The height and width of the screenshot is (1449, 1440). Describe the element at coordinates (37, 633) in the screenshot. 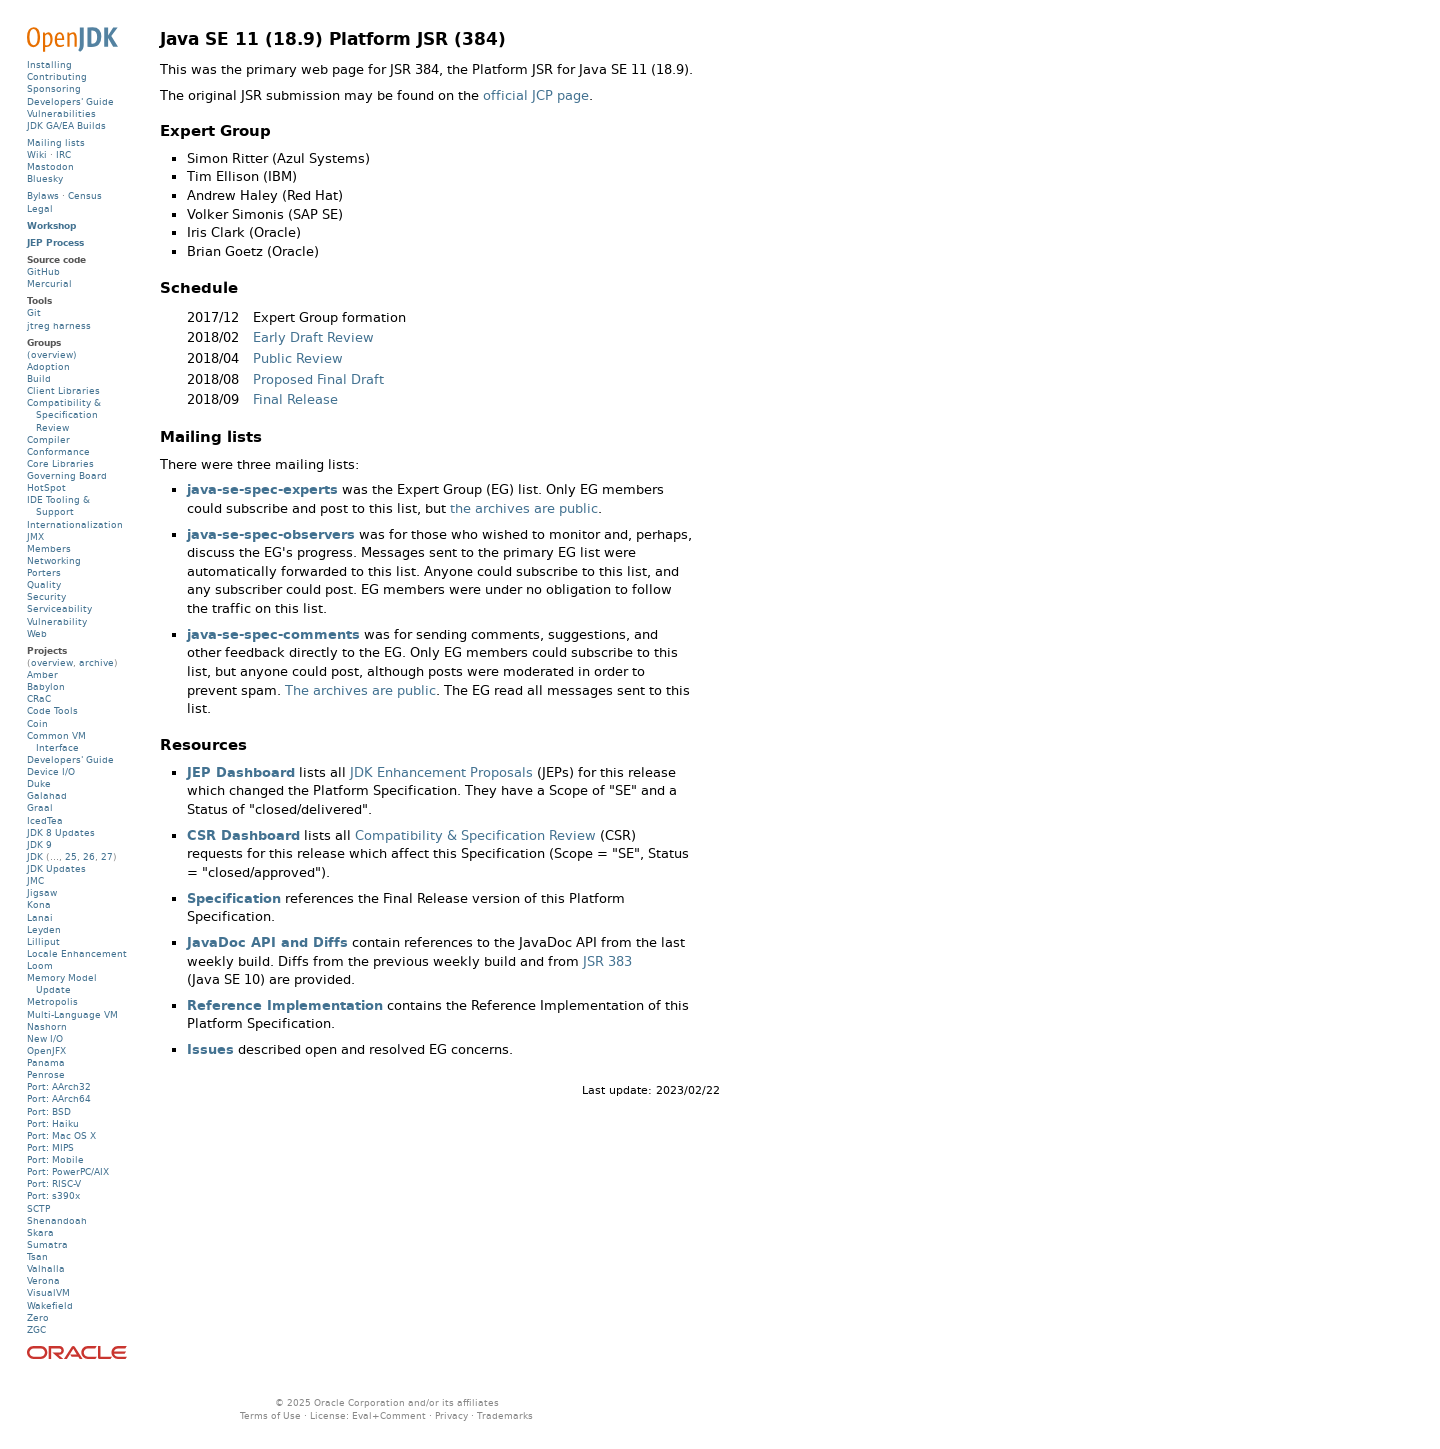

I see `Web` at that location.